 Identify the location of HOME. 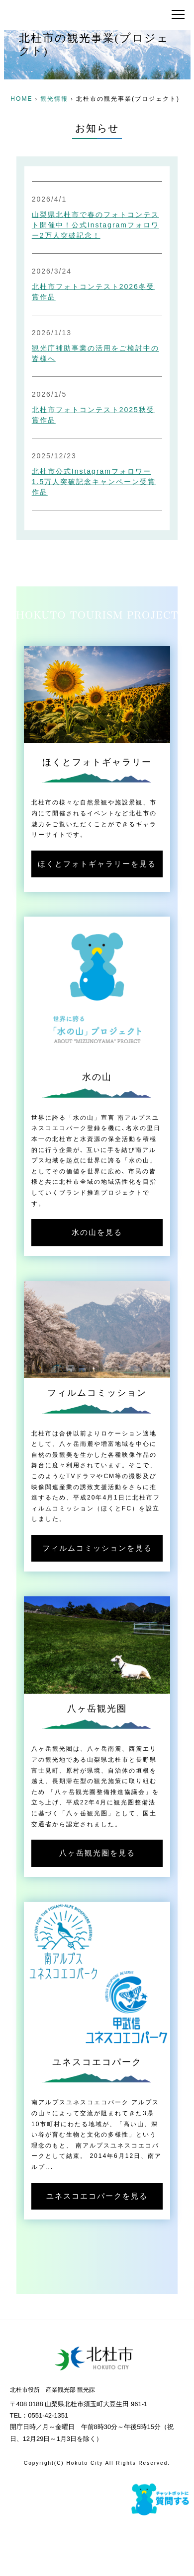
(21, 98).